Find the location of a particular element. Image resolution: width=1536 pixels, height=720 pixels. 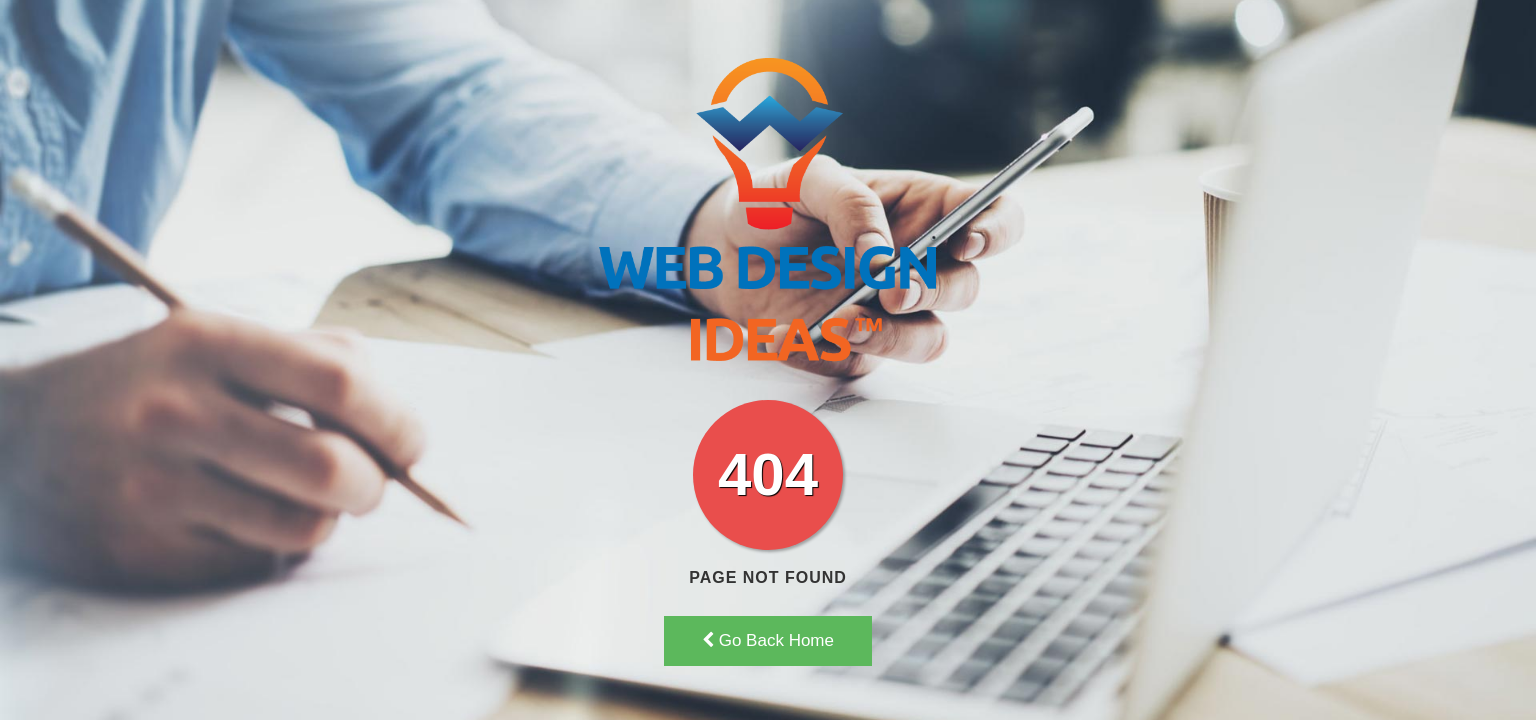

Go Back Home is located at coordinates (768, 640).